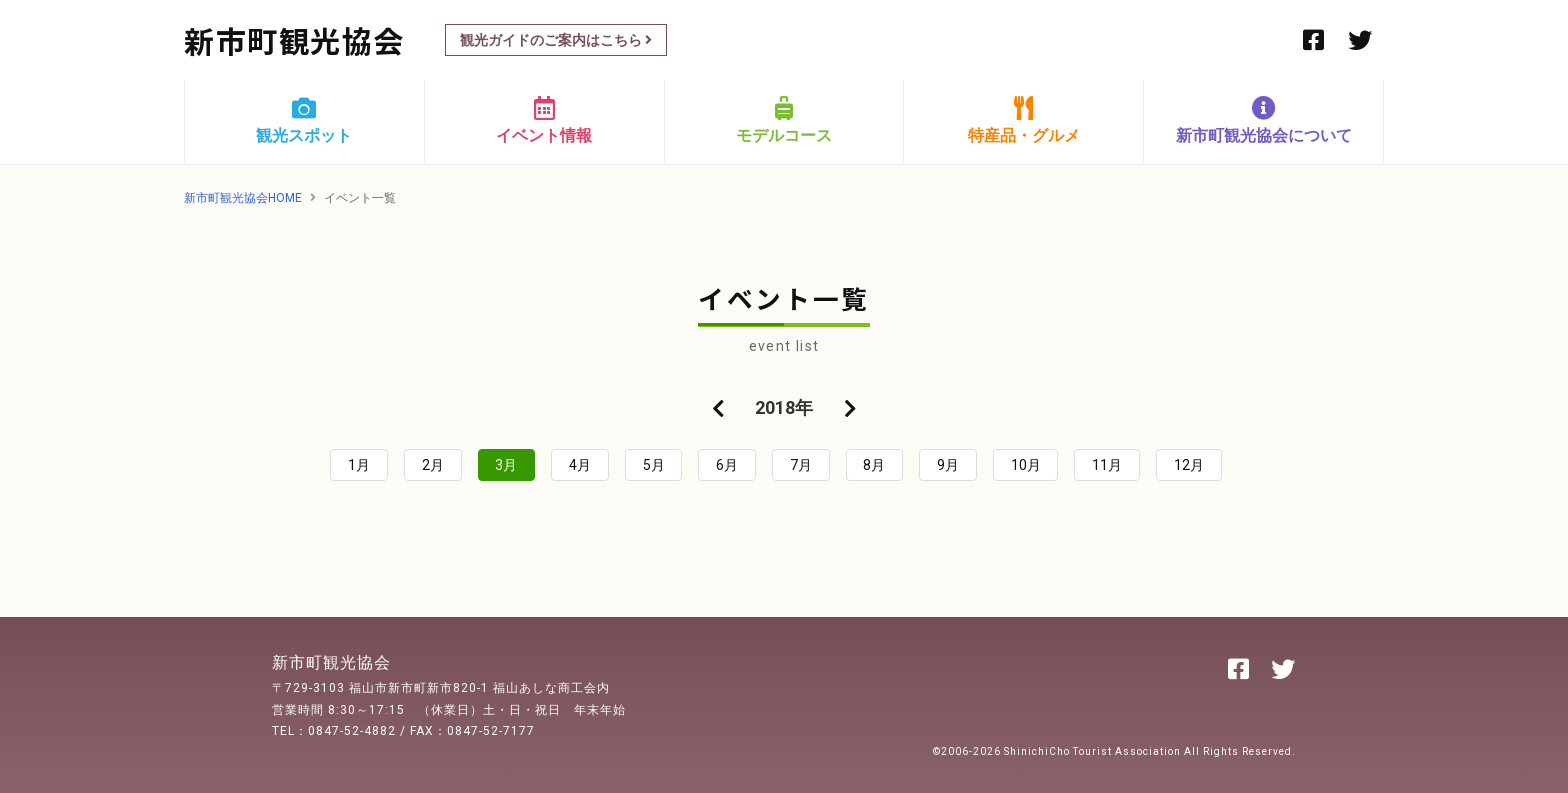  I want to click on 7月, so click(801, 465).